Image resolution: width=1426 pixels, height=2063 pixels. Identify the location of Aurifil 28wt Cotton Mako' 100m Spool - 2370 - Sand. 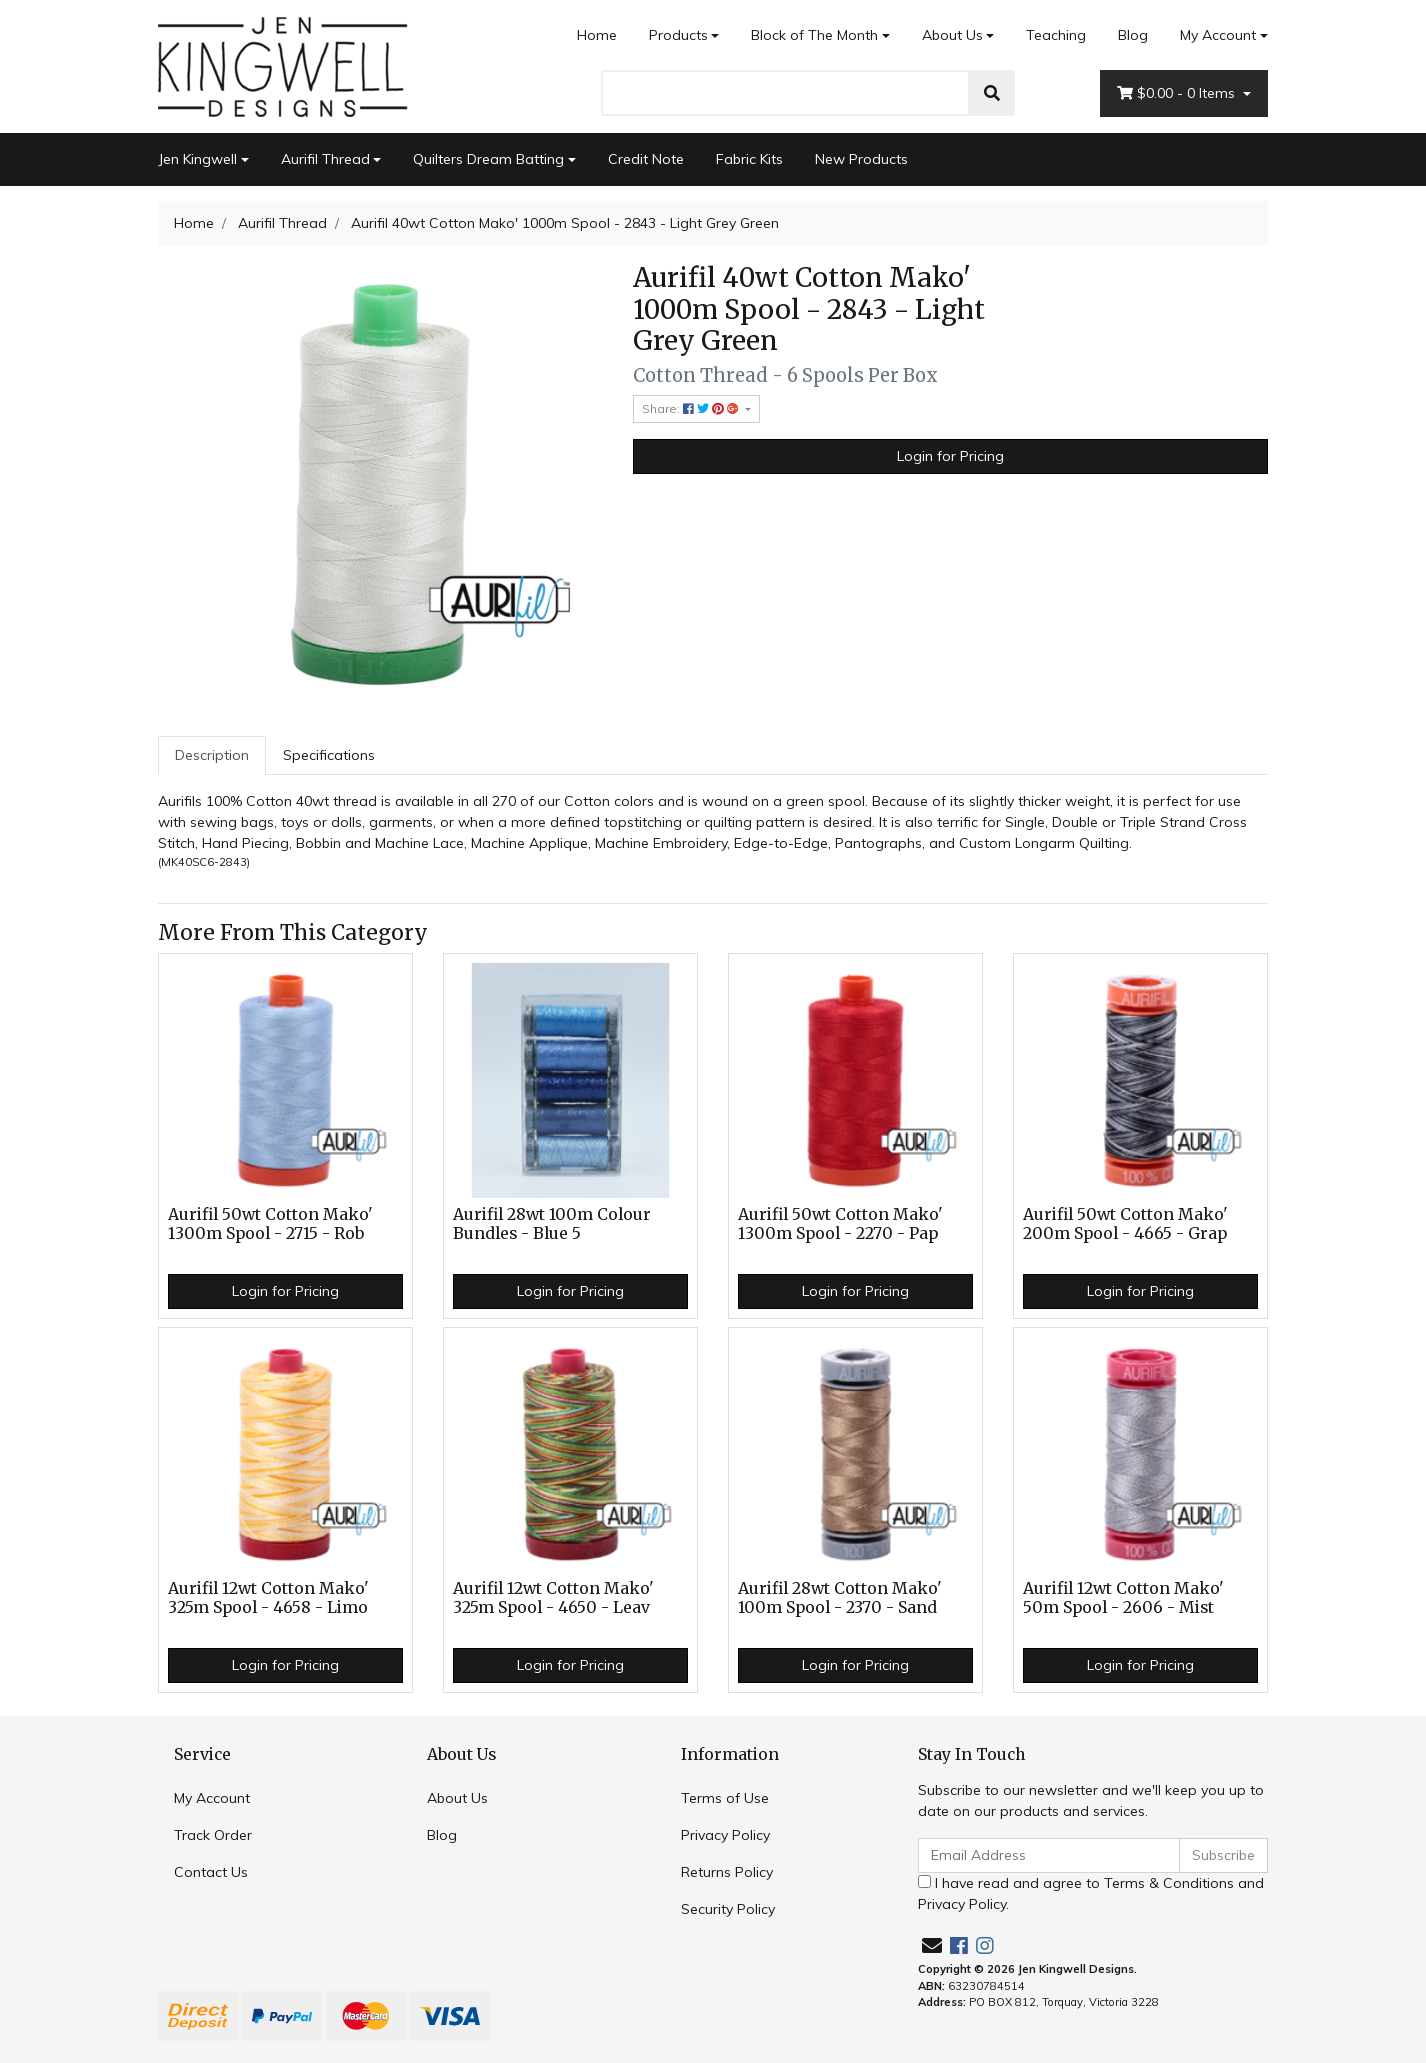
(840, 1598).